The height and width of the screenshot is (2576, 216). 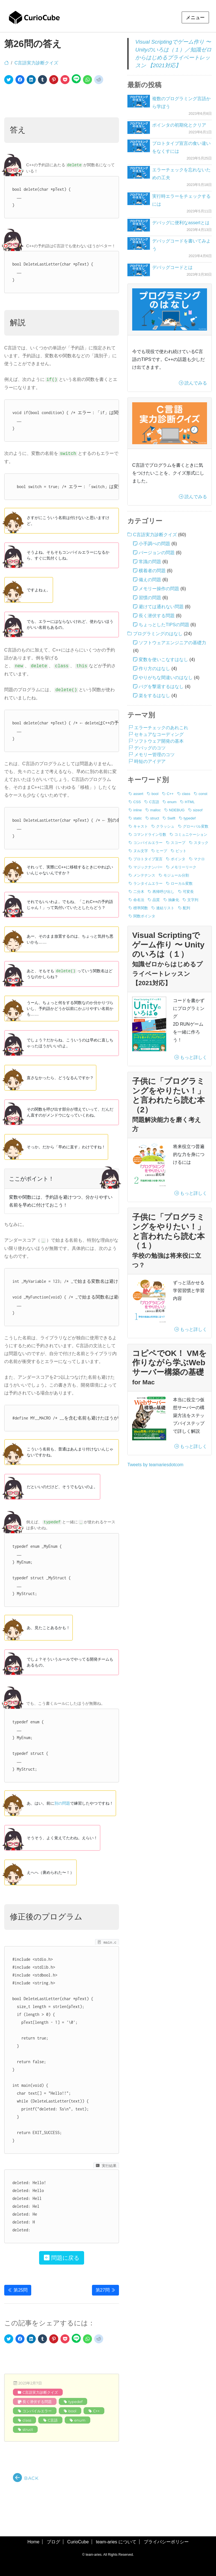 I want to click on typedef [typedef (25個の項目)], so click(x=190, y=818).